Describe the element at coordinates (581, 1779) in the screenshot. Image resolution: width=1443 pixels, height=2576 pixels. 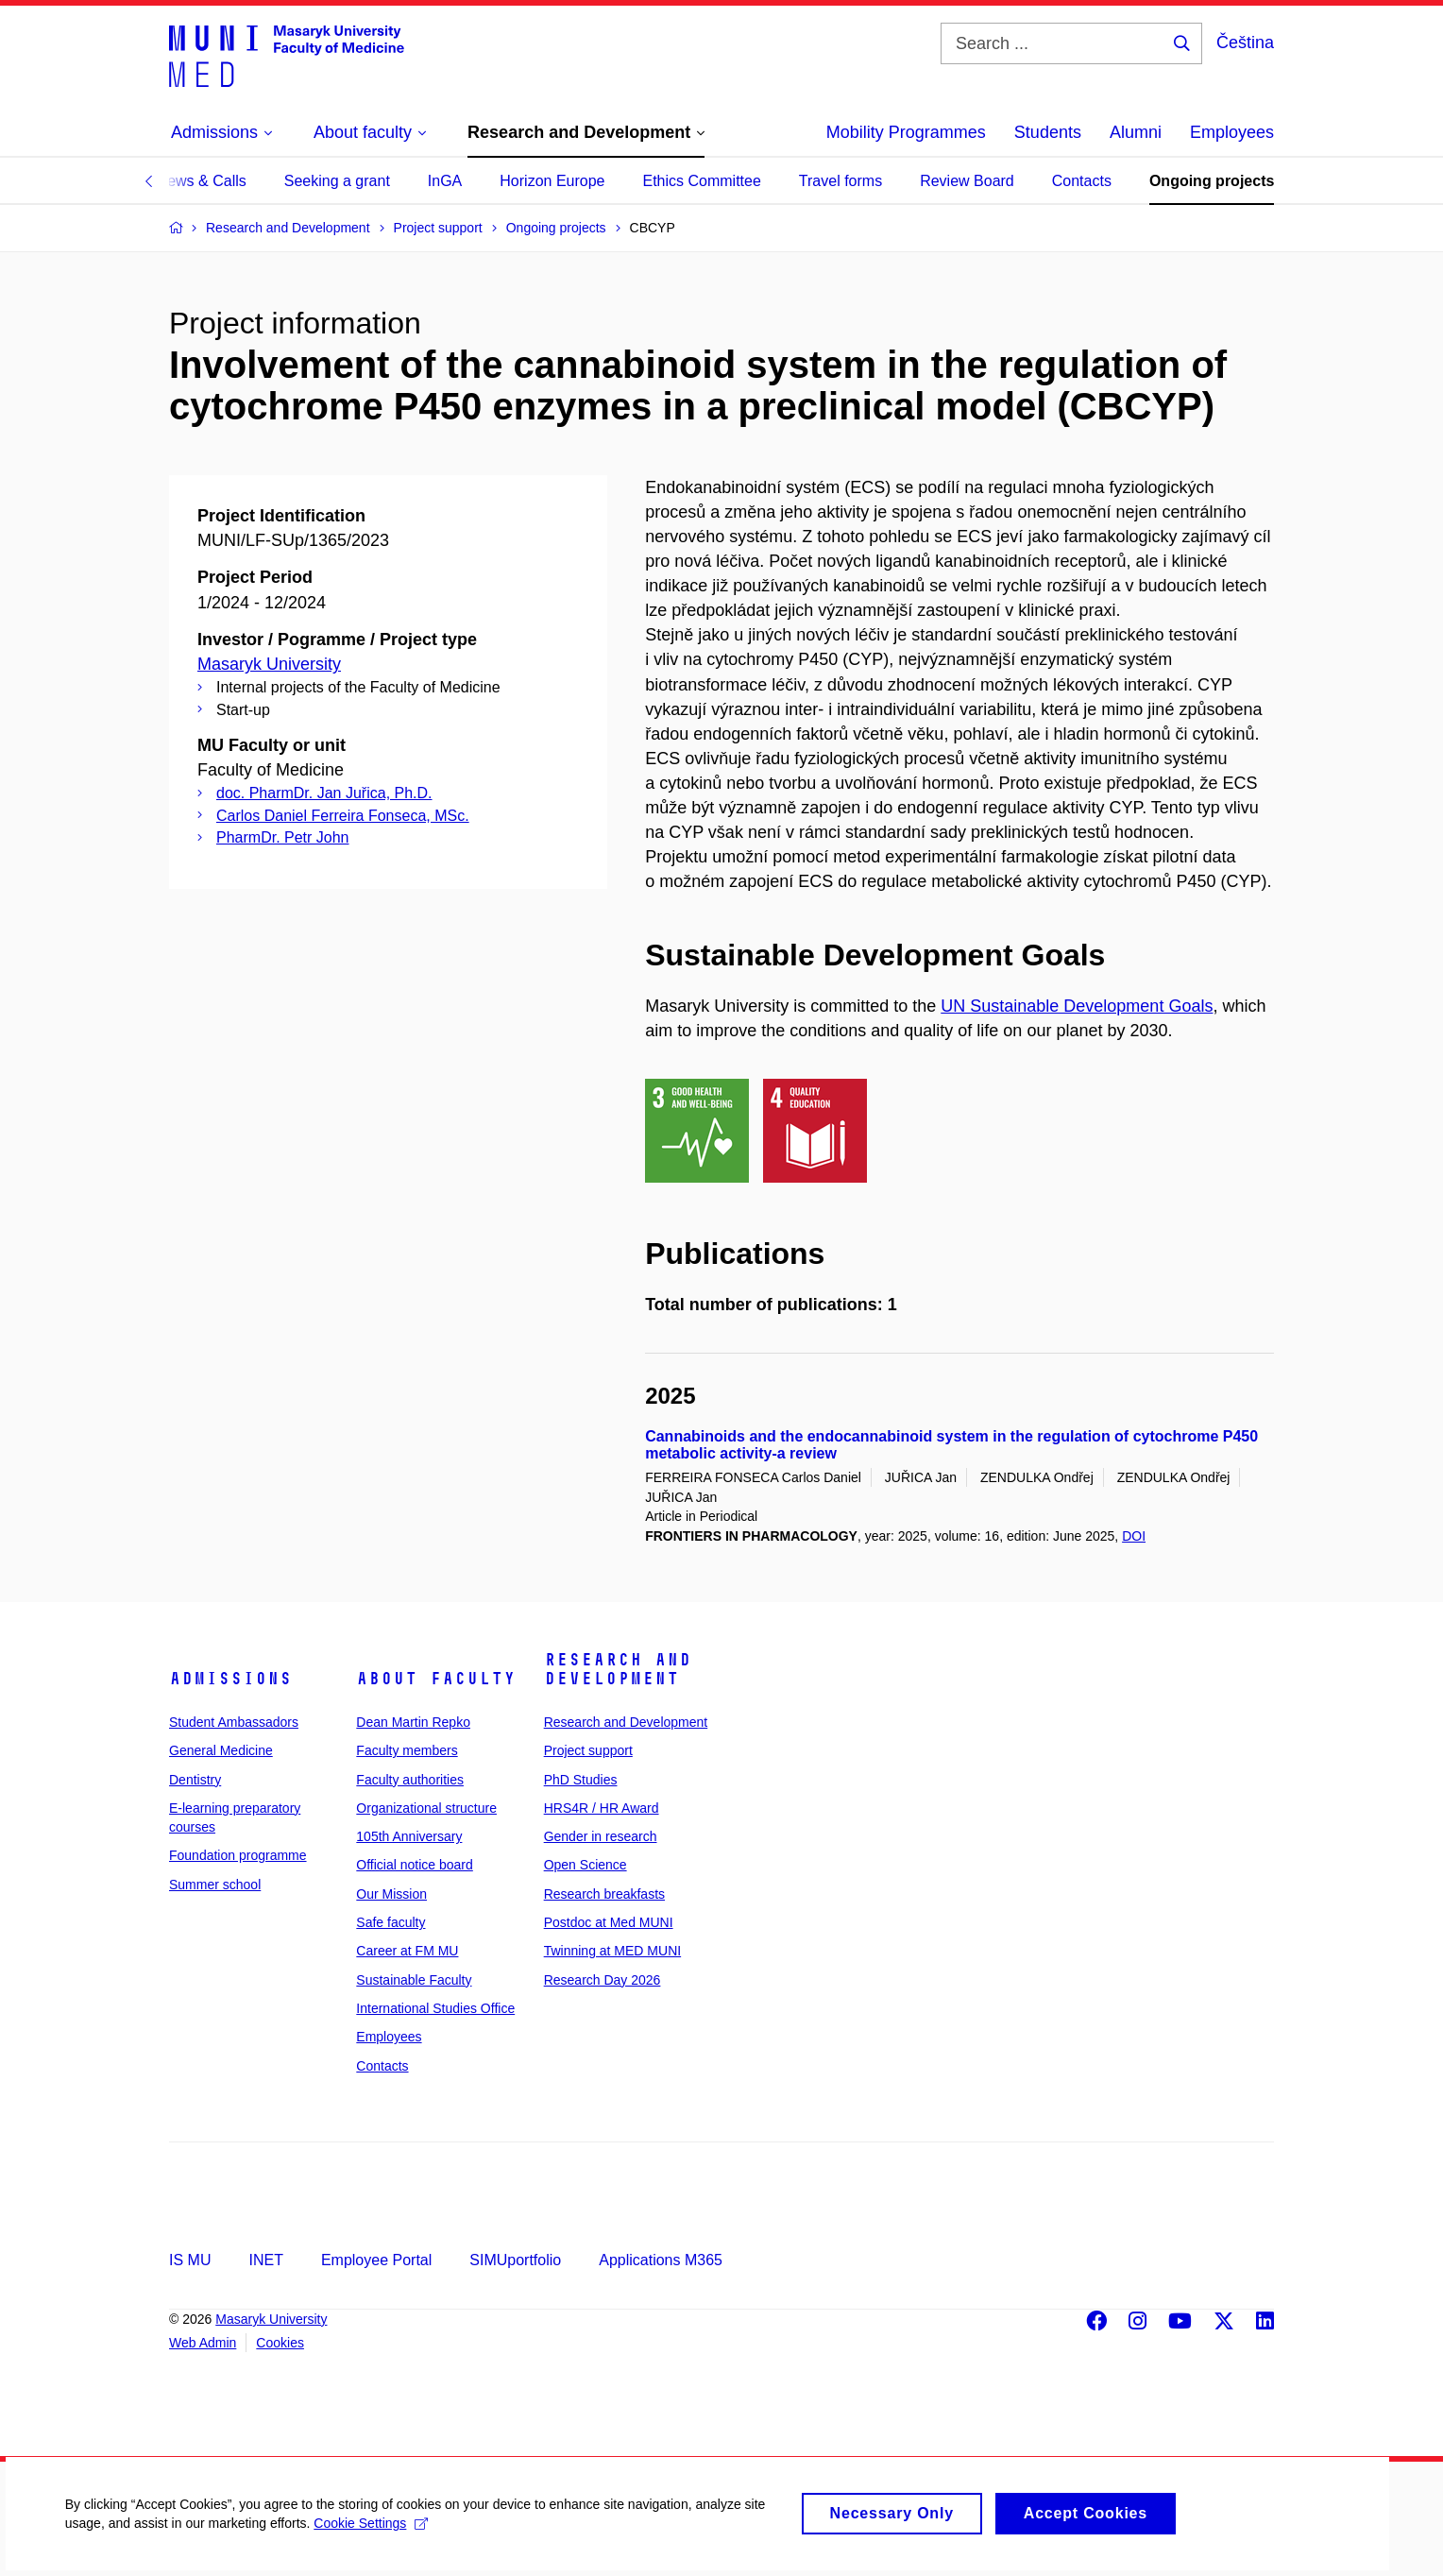
I see `PhD Studies` at that location.